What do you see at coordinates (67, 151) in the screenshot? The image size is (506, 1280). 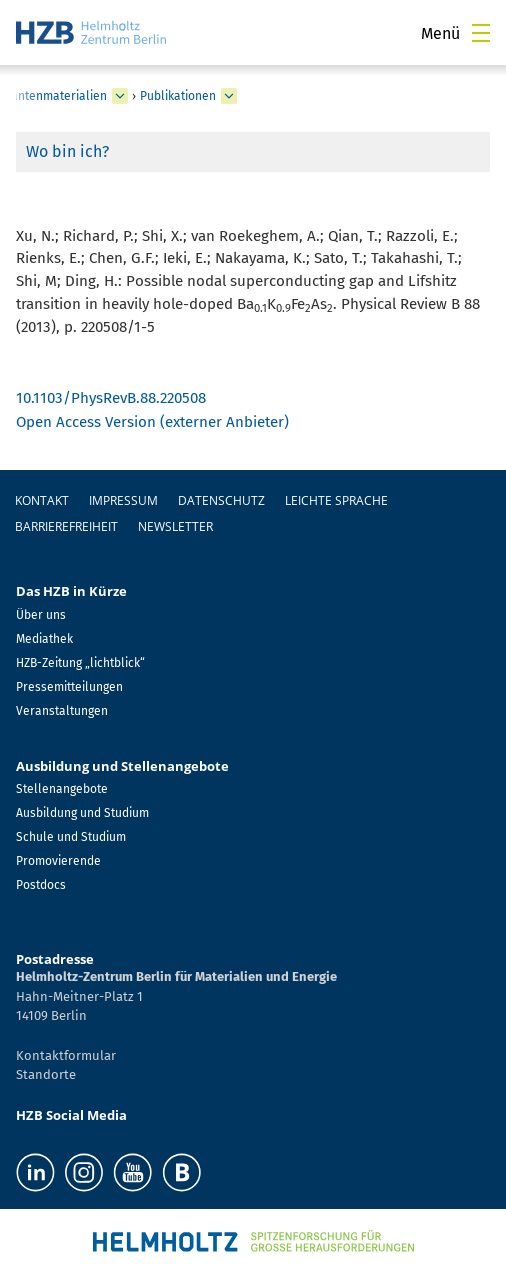 I see `Wo bin ich?` at bounding box center [67, 151].